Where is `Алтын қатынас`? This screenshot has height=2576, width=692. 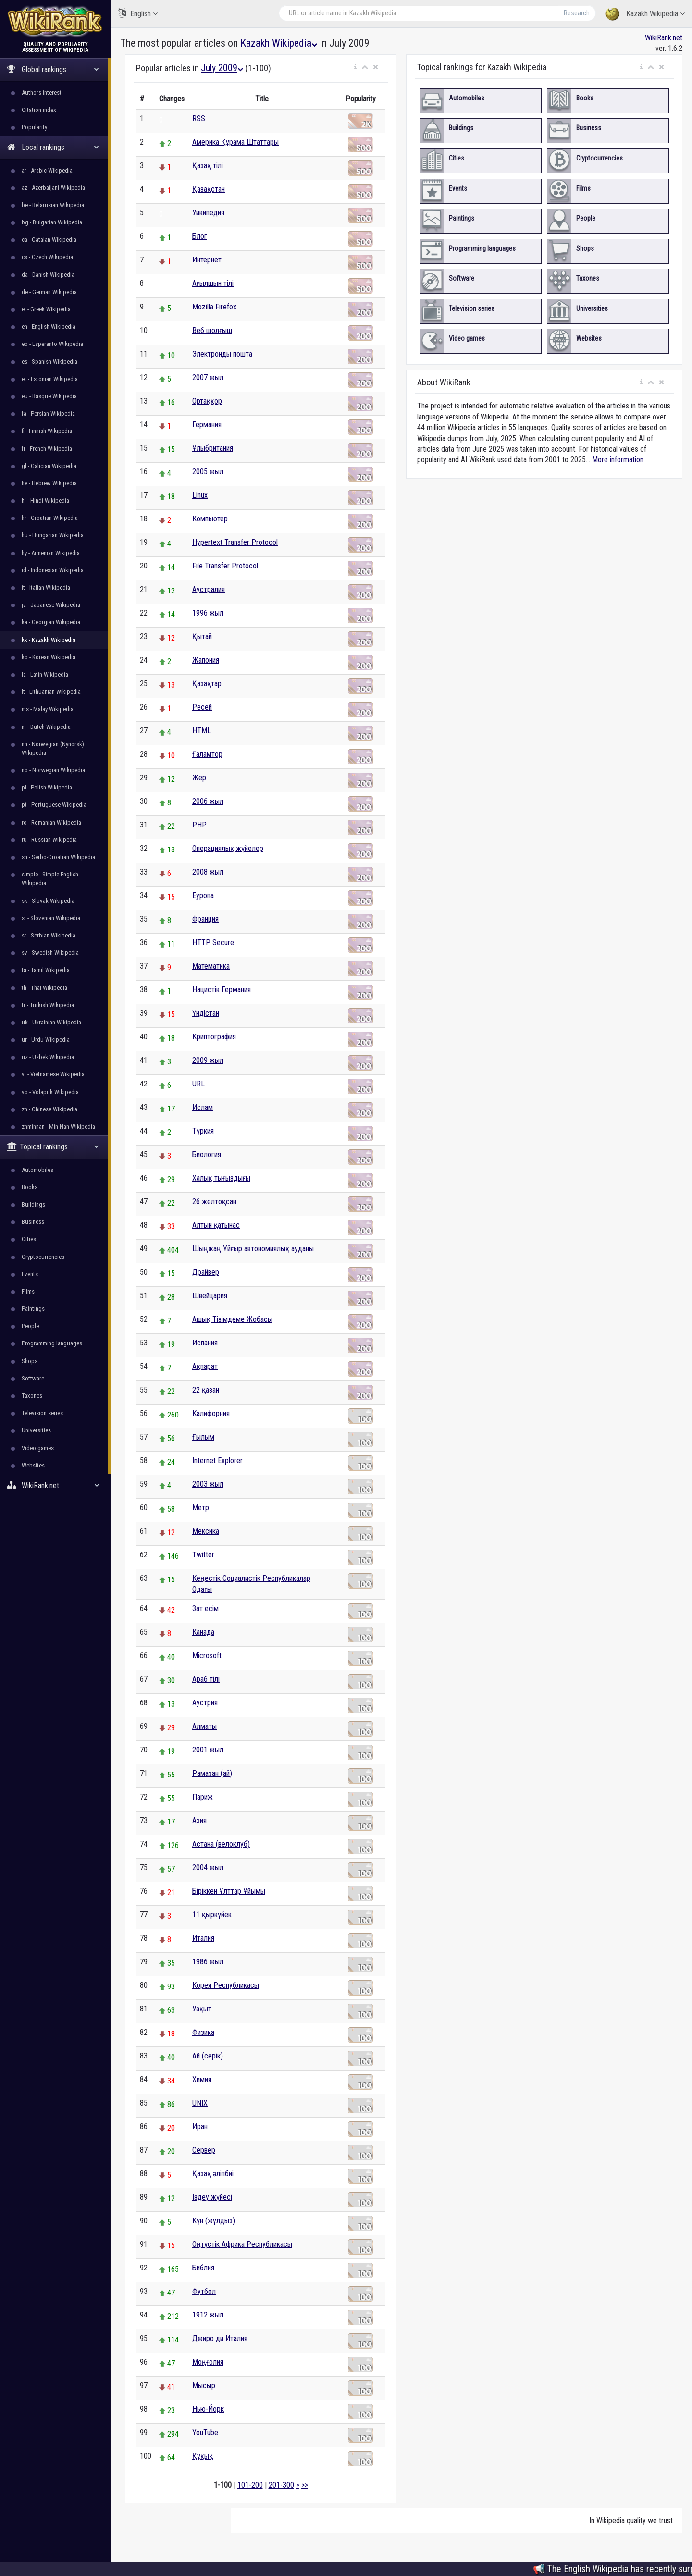
Алтын қатынас is located at coordinates (216, 1225).